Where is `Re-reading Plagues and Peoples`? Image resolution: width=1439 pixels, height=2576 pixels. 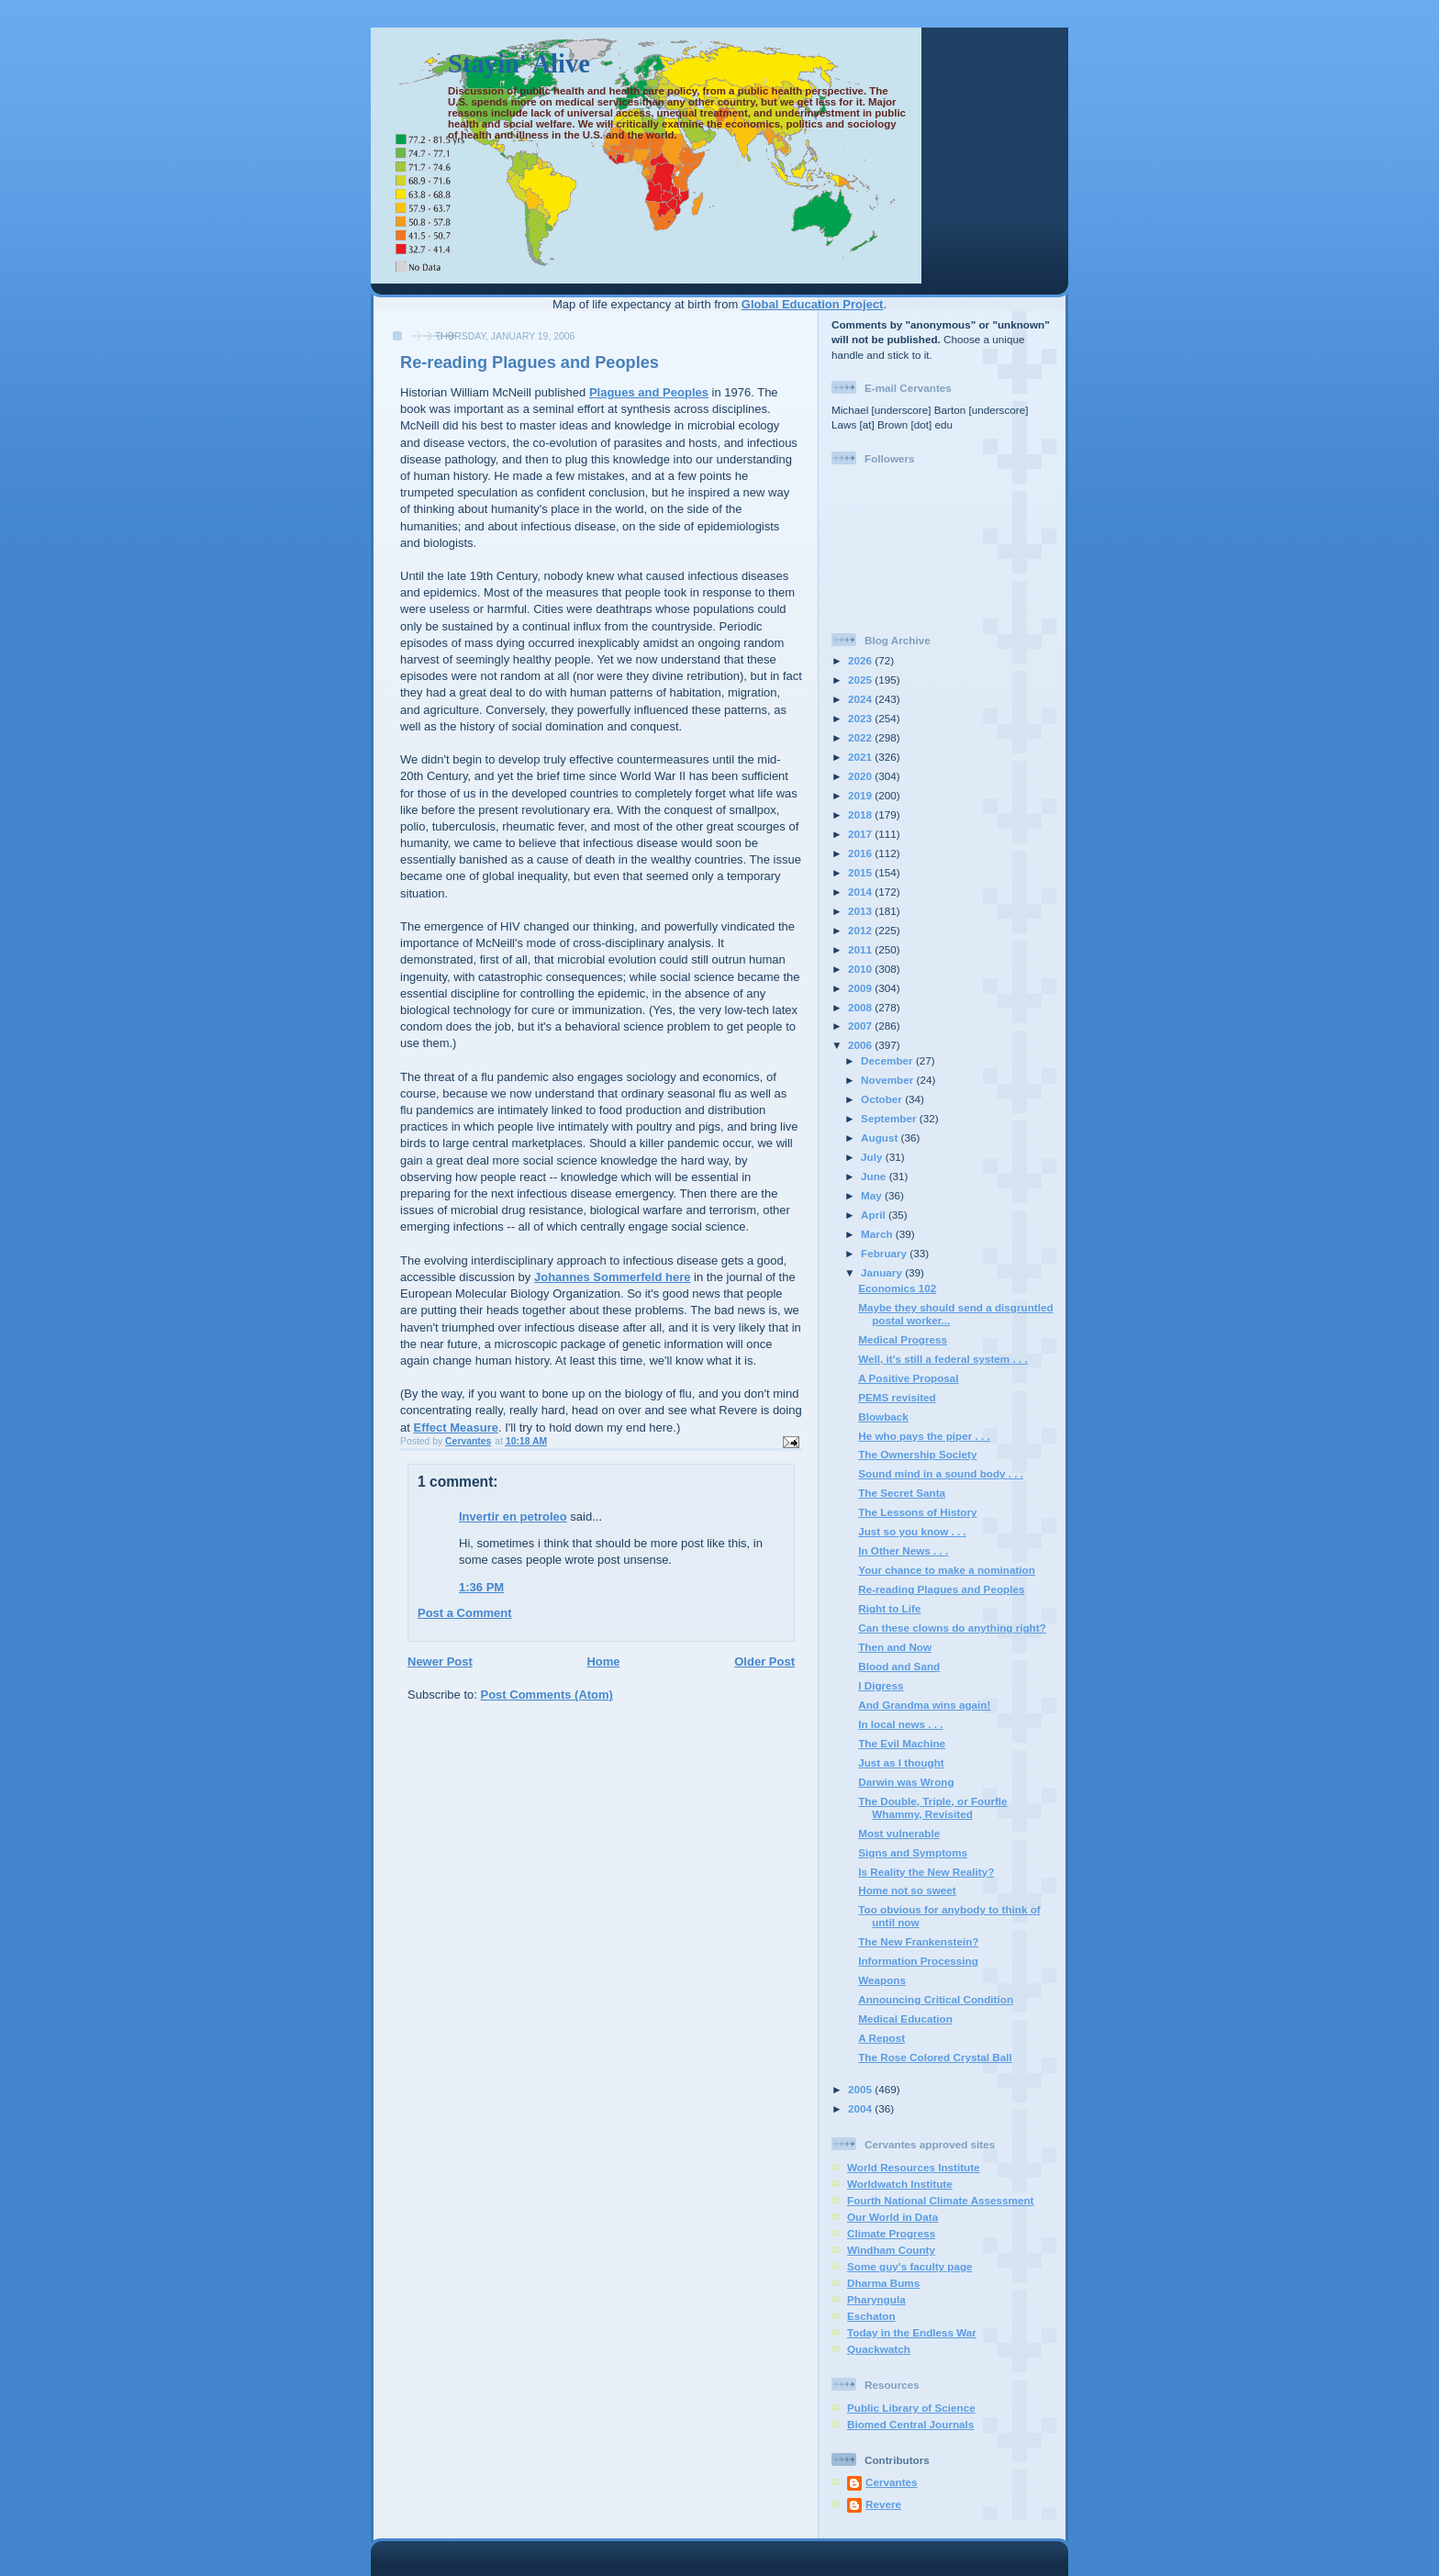 Re-reading Plagues and Peoples is located at coordinates (941, 1589).